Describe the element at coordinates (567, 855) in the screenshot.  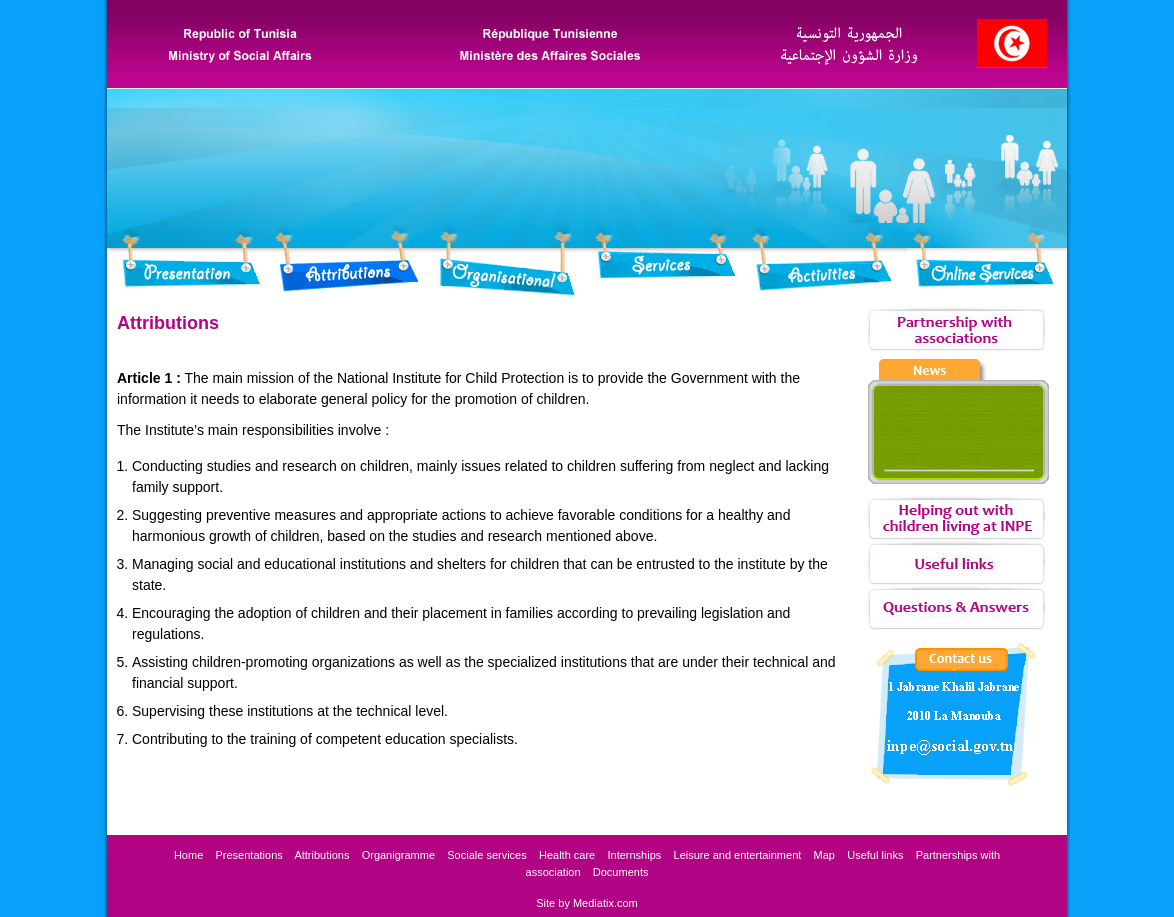
I see `Health care` at that location.